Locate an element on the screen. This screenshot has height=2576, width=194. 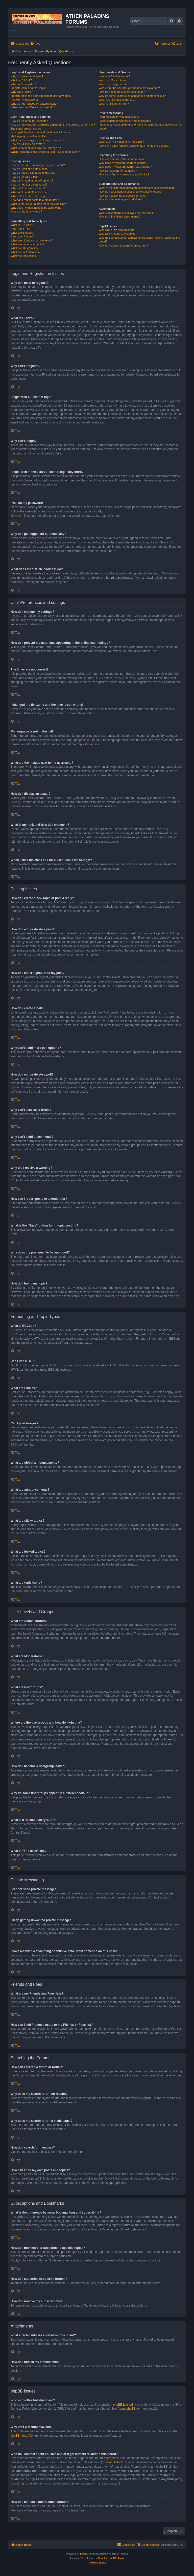
whois lookup is located at coordinates (117, 2462).